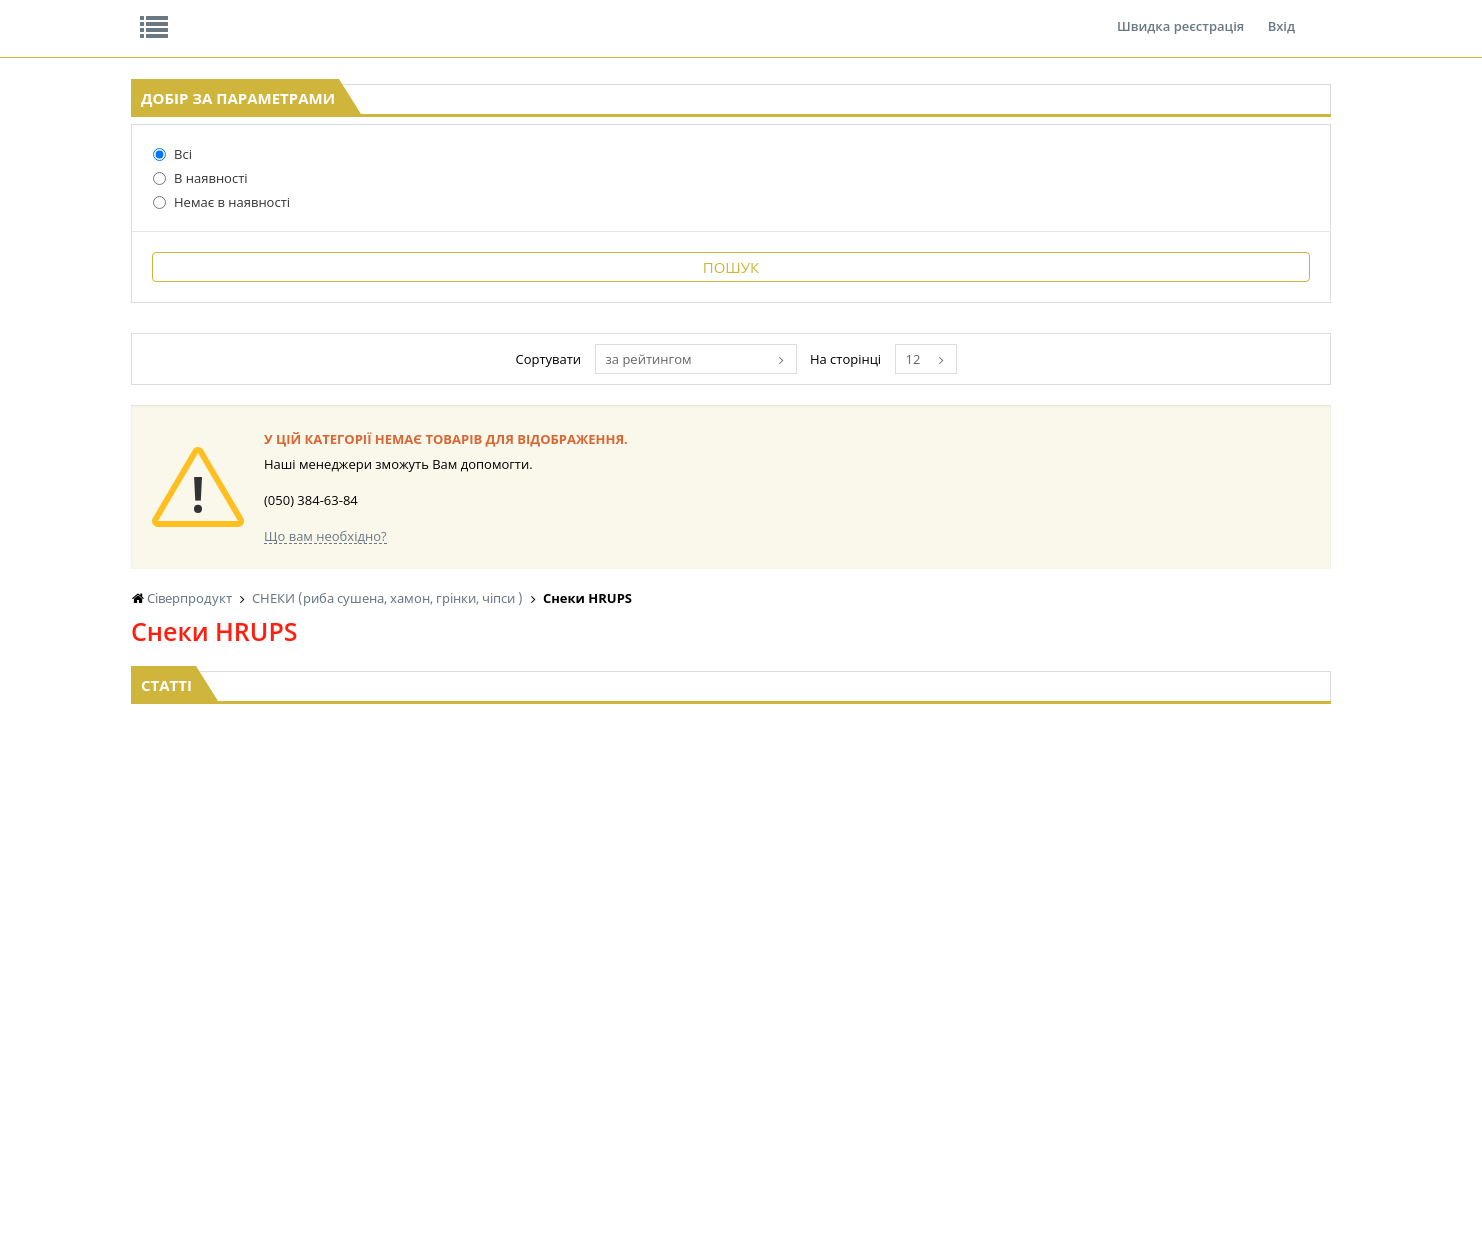 This screenshot has height=1247, width=1482. What do you see at coordinates (530, 989) in the screenshot?
I see `LEKORNA` at bounding box center [530, 989].